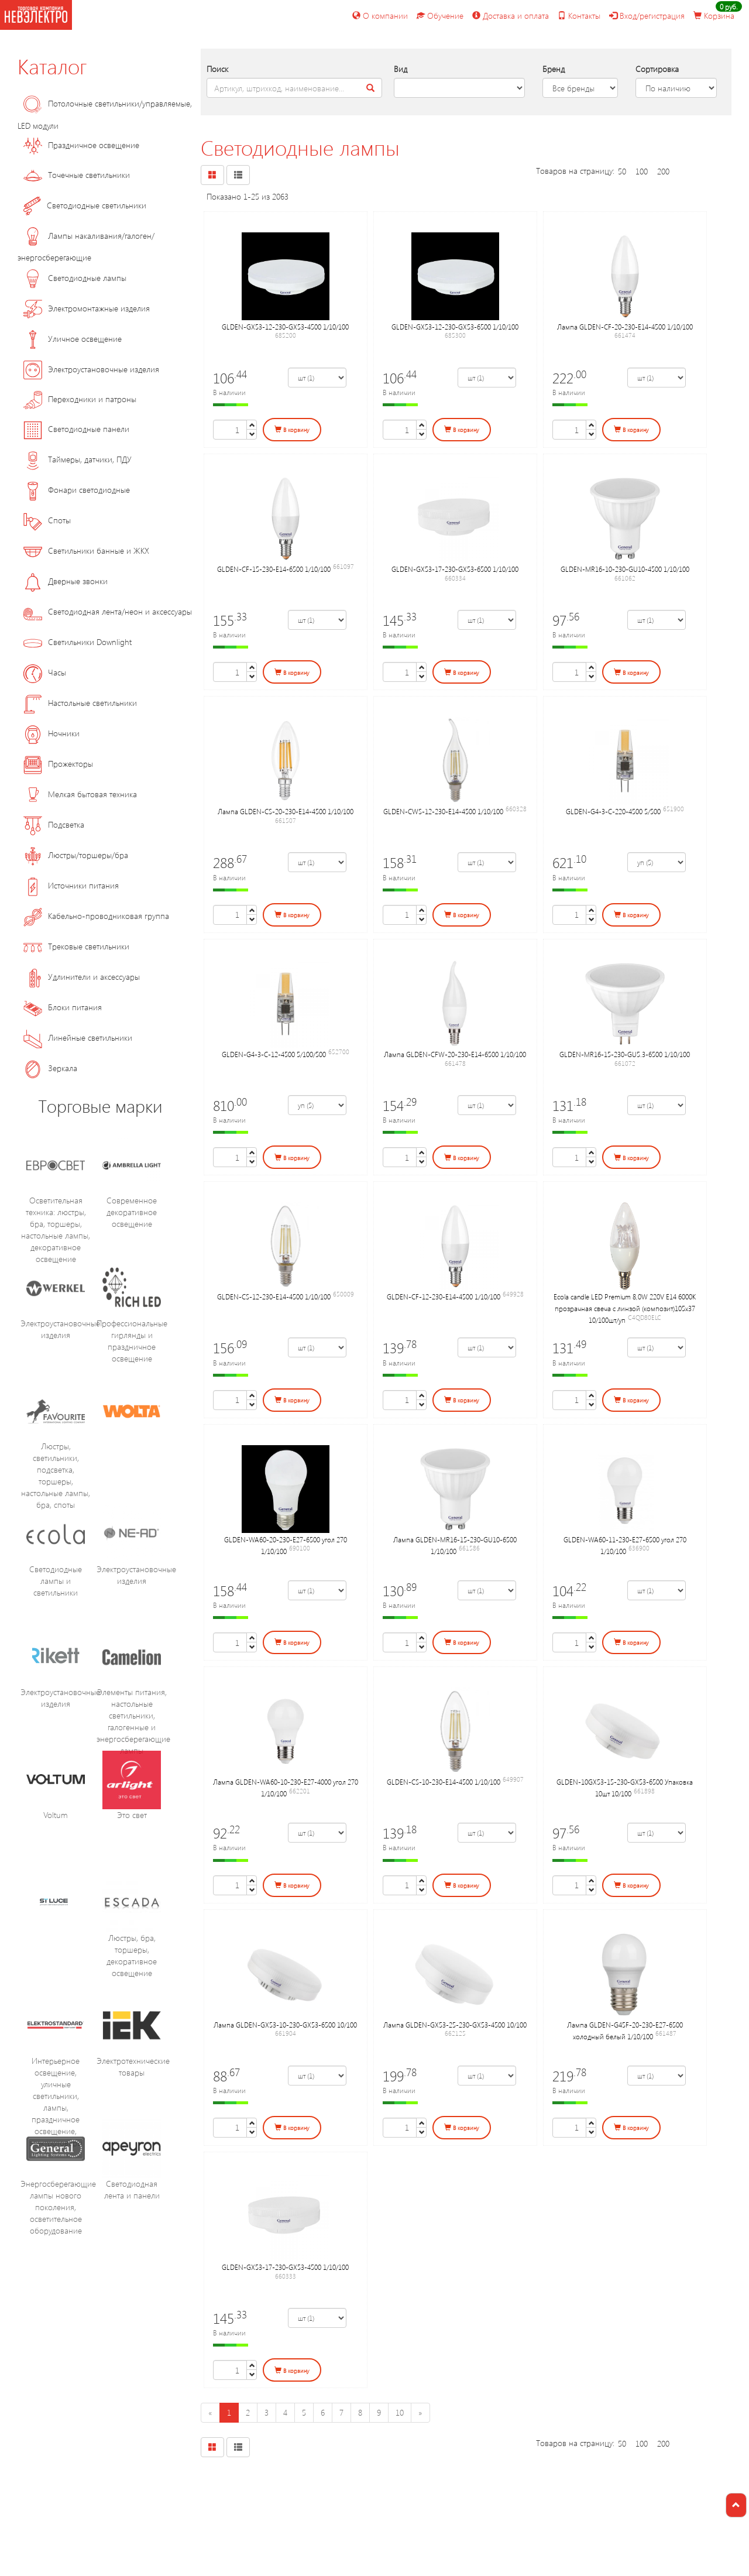 This screenshot has width=749, height=2576. I want to click on Таймеры, датчики, ПДУ, so click(77, 459).